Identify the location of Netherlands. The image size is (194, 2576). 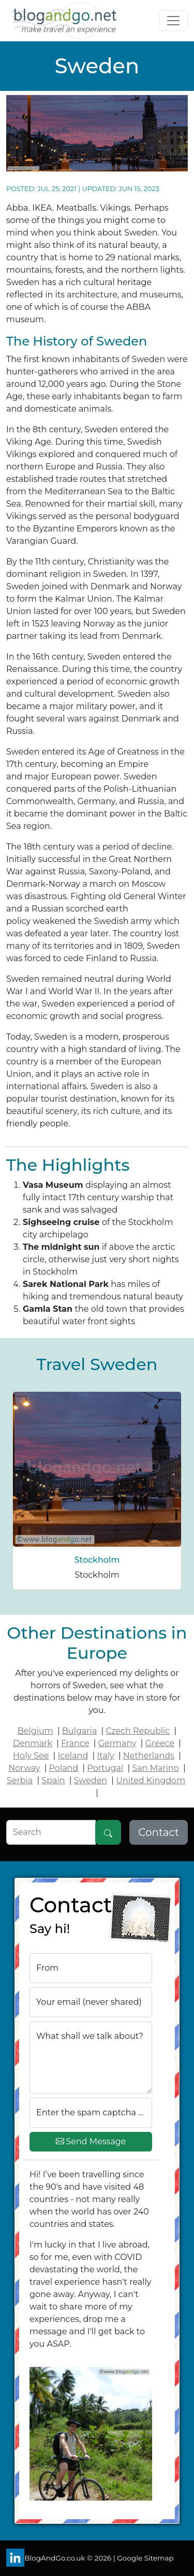
(148, 1756).